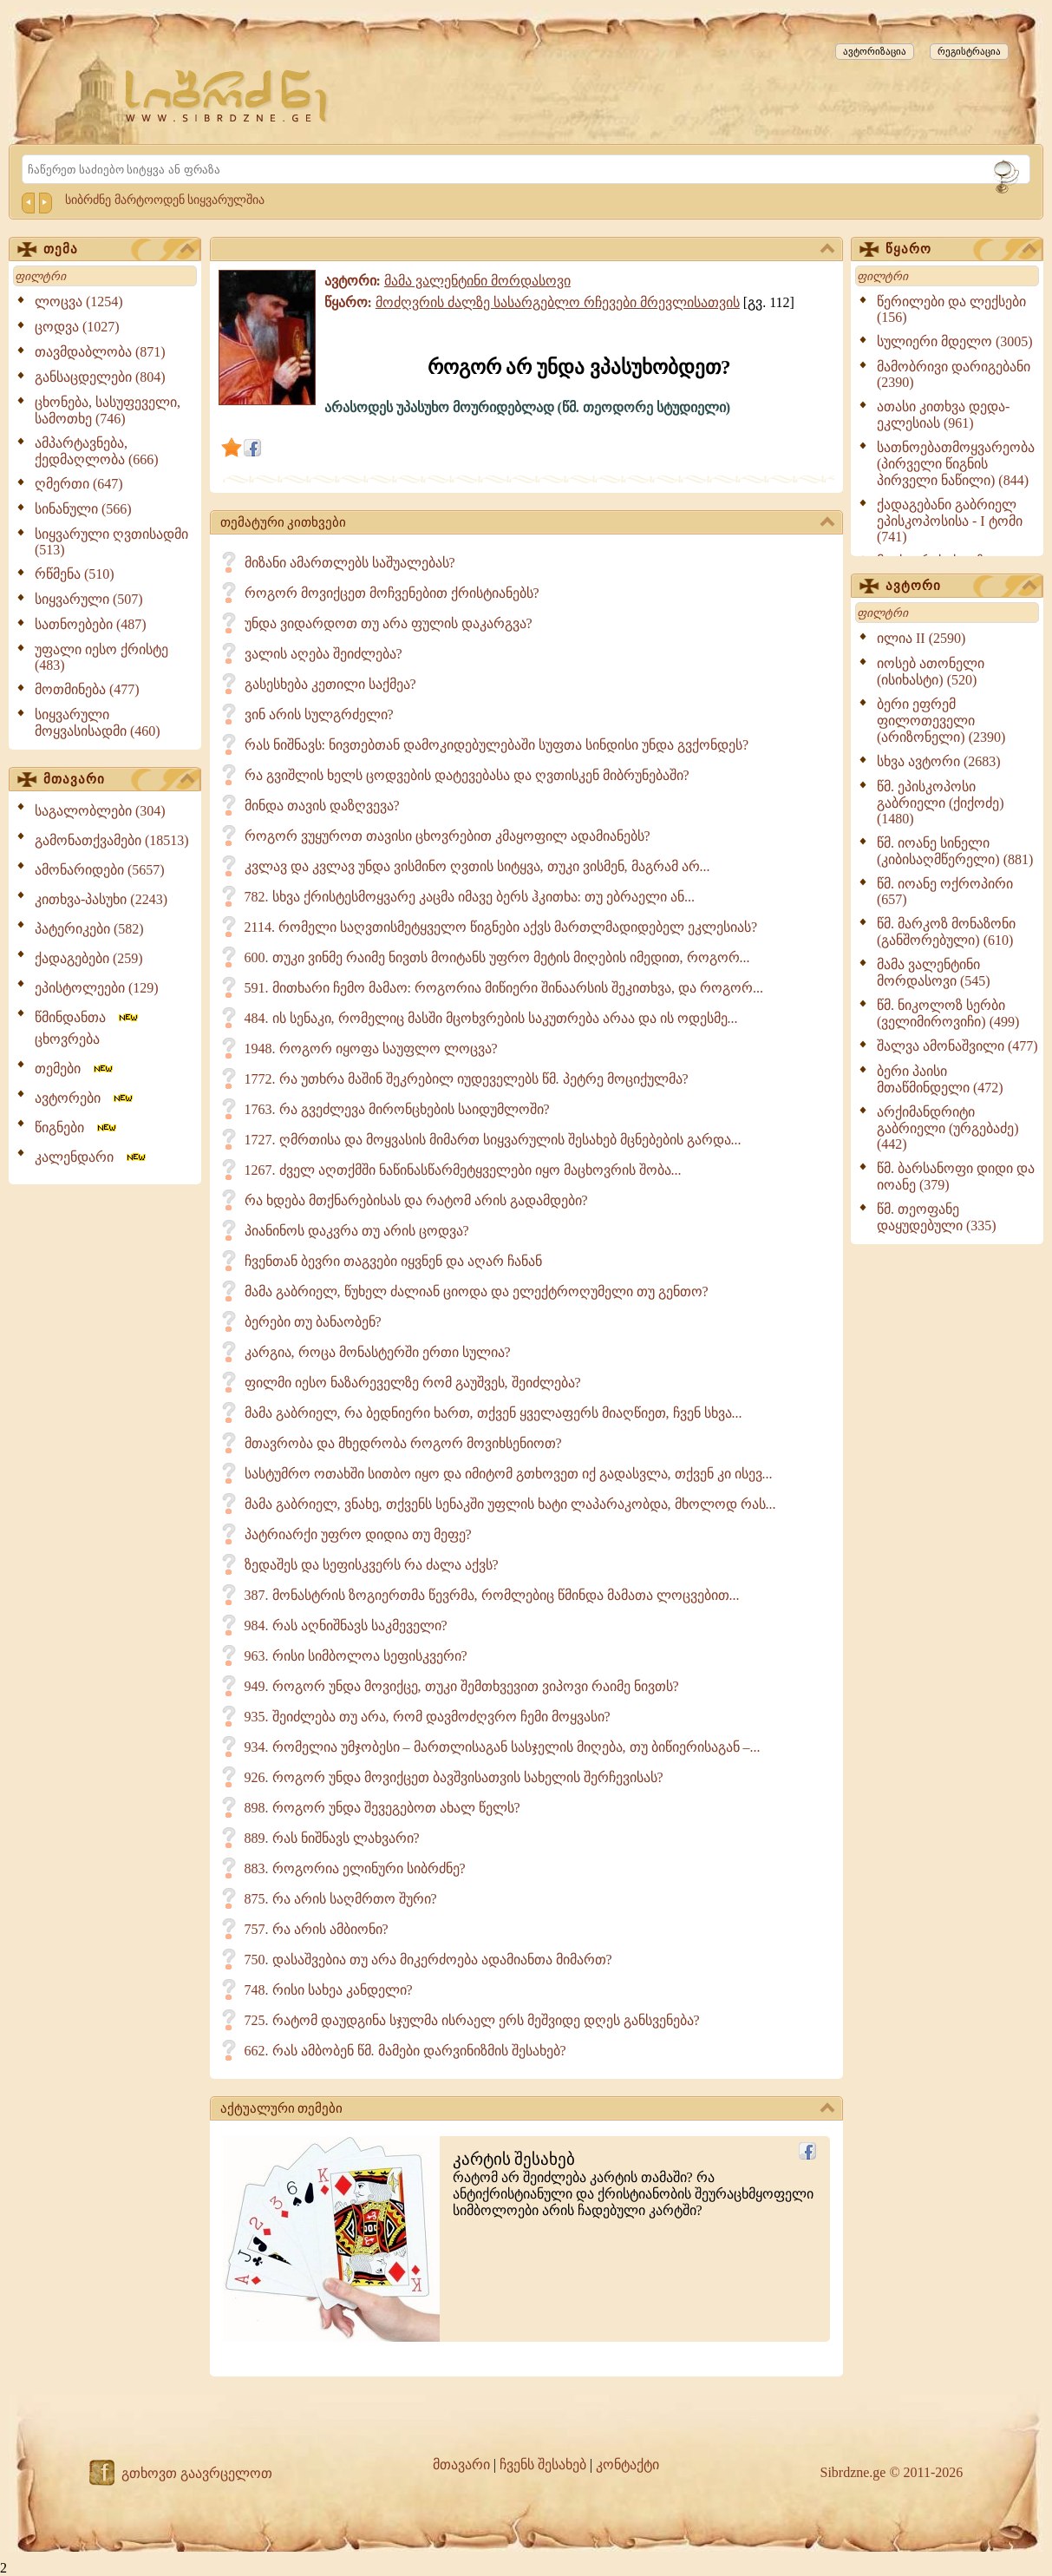 The image size is (1052, 2576). I want to click on 662. რას ამბობენ წმ. მამები დარვინიზმის შესახებ?, so click(405, 2050).